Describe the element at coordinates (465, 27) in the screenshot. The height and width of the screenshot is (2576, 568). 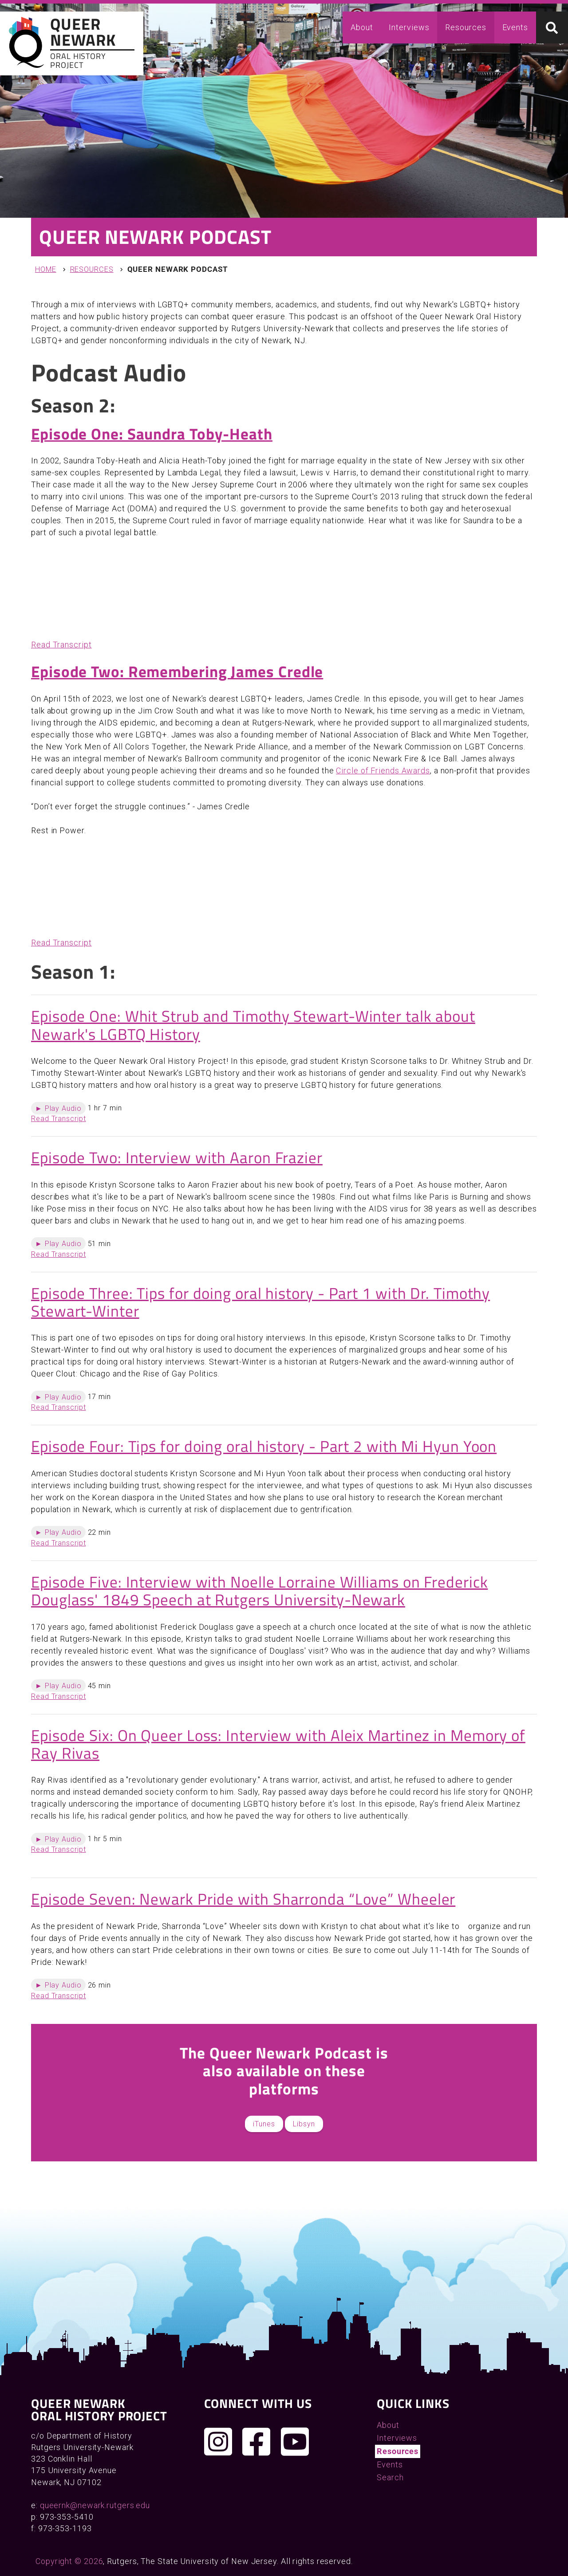
I see `Resources` at that location.